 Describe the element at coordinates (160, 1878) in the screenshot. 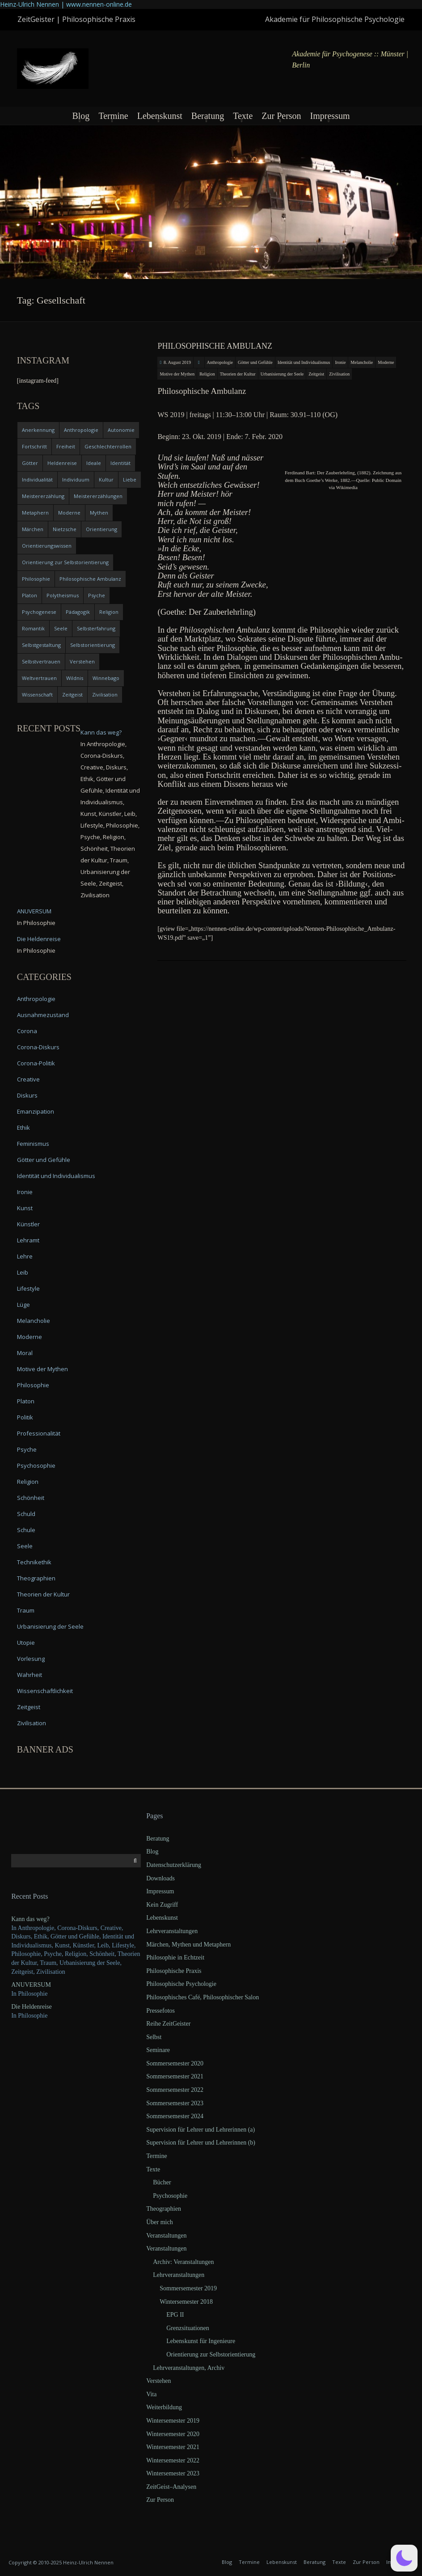

I see `Downloads` at that location.